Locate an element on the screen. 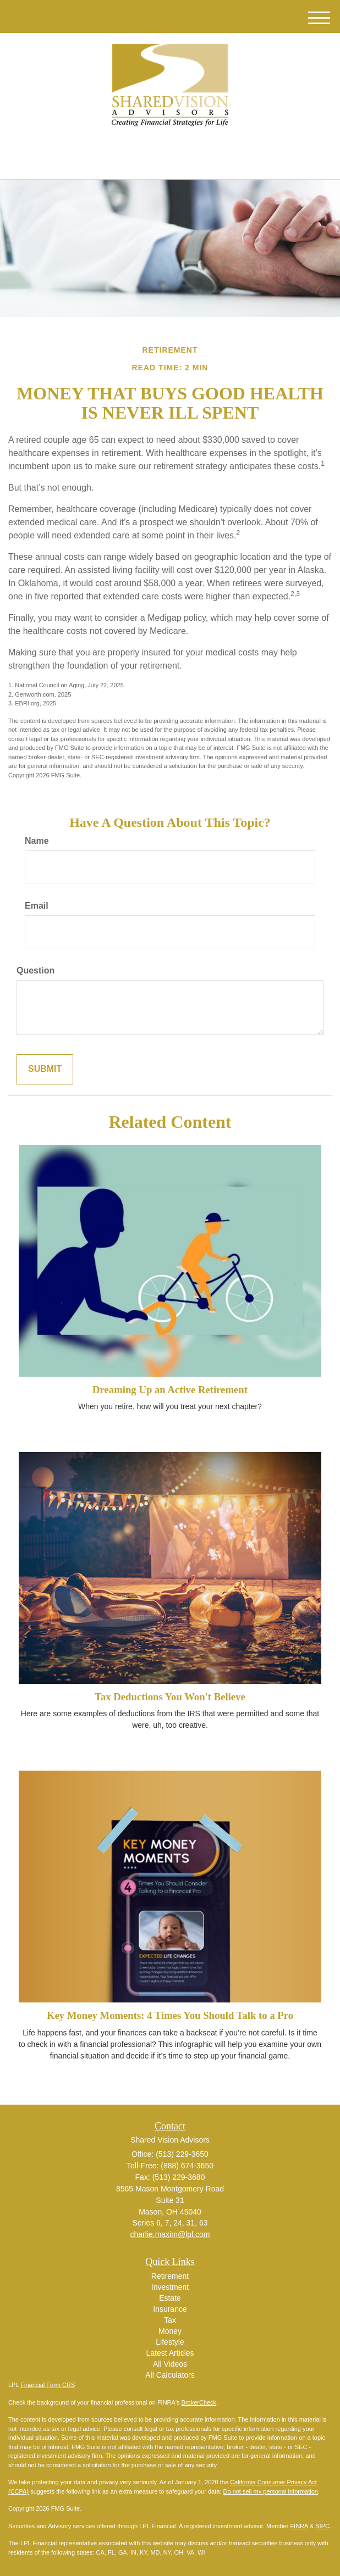 The height and width of the screenshot is (2576, 340). All Calculators is located at coordinates (169, 2375).